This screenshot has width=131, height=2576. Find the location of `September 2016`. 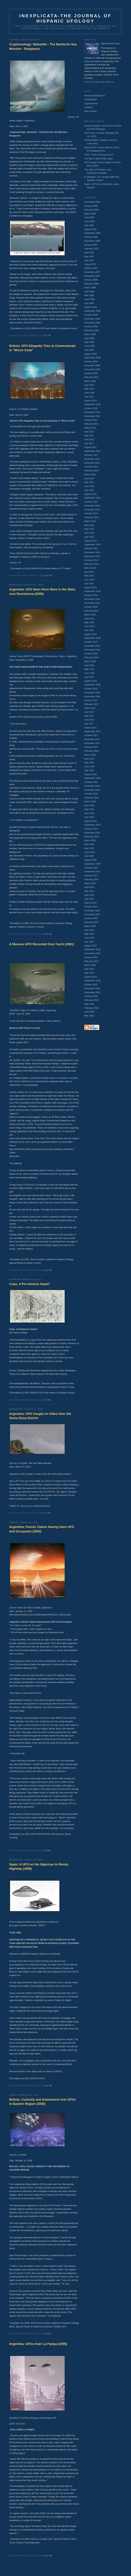

September 2016 is located at coordinates (92, 684).